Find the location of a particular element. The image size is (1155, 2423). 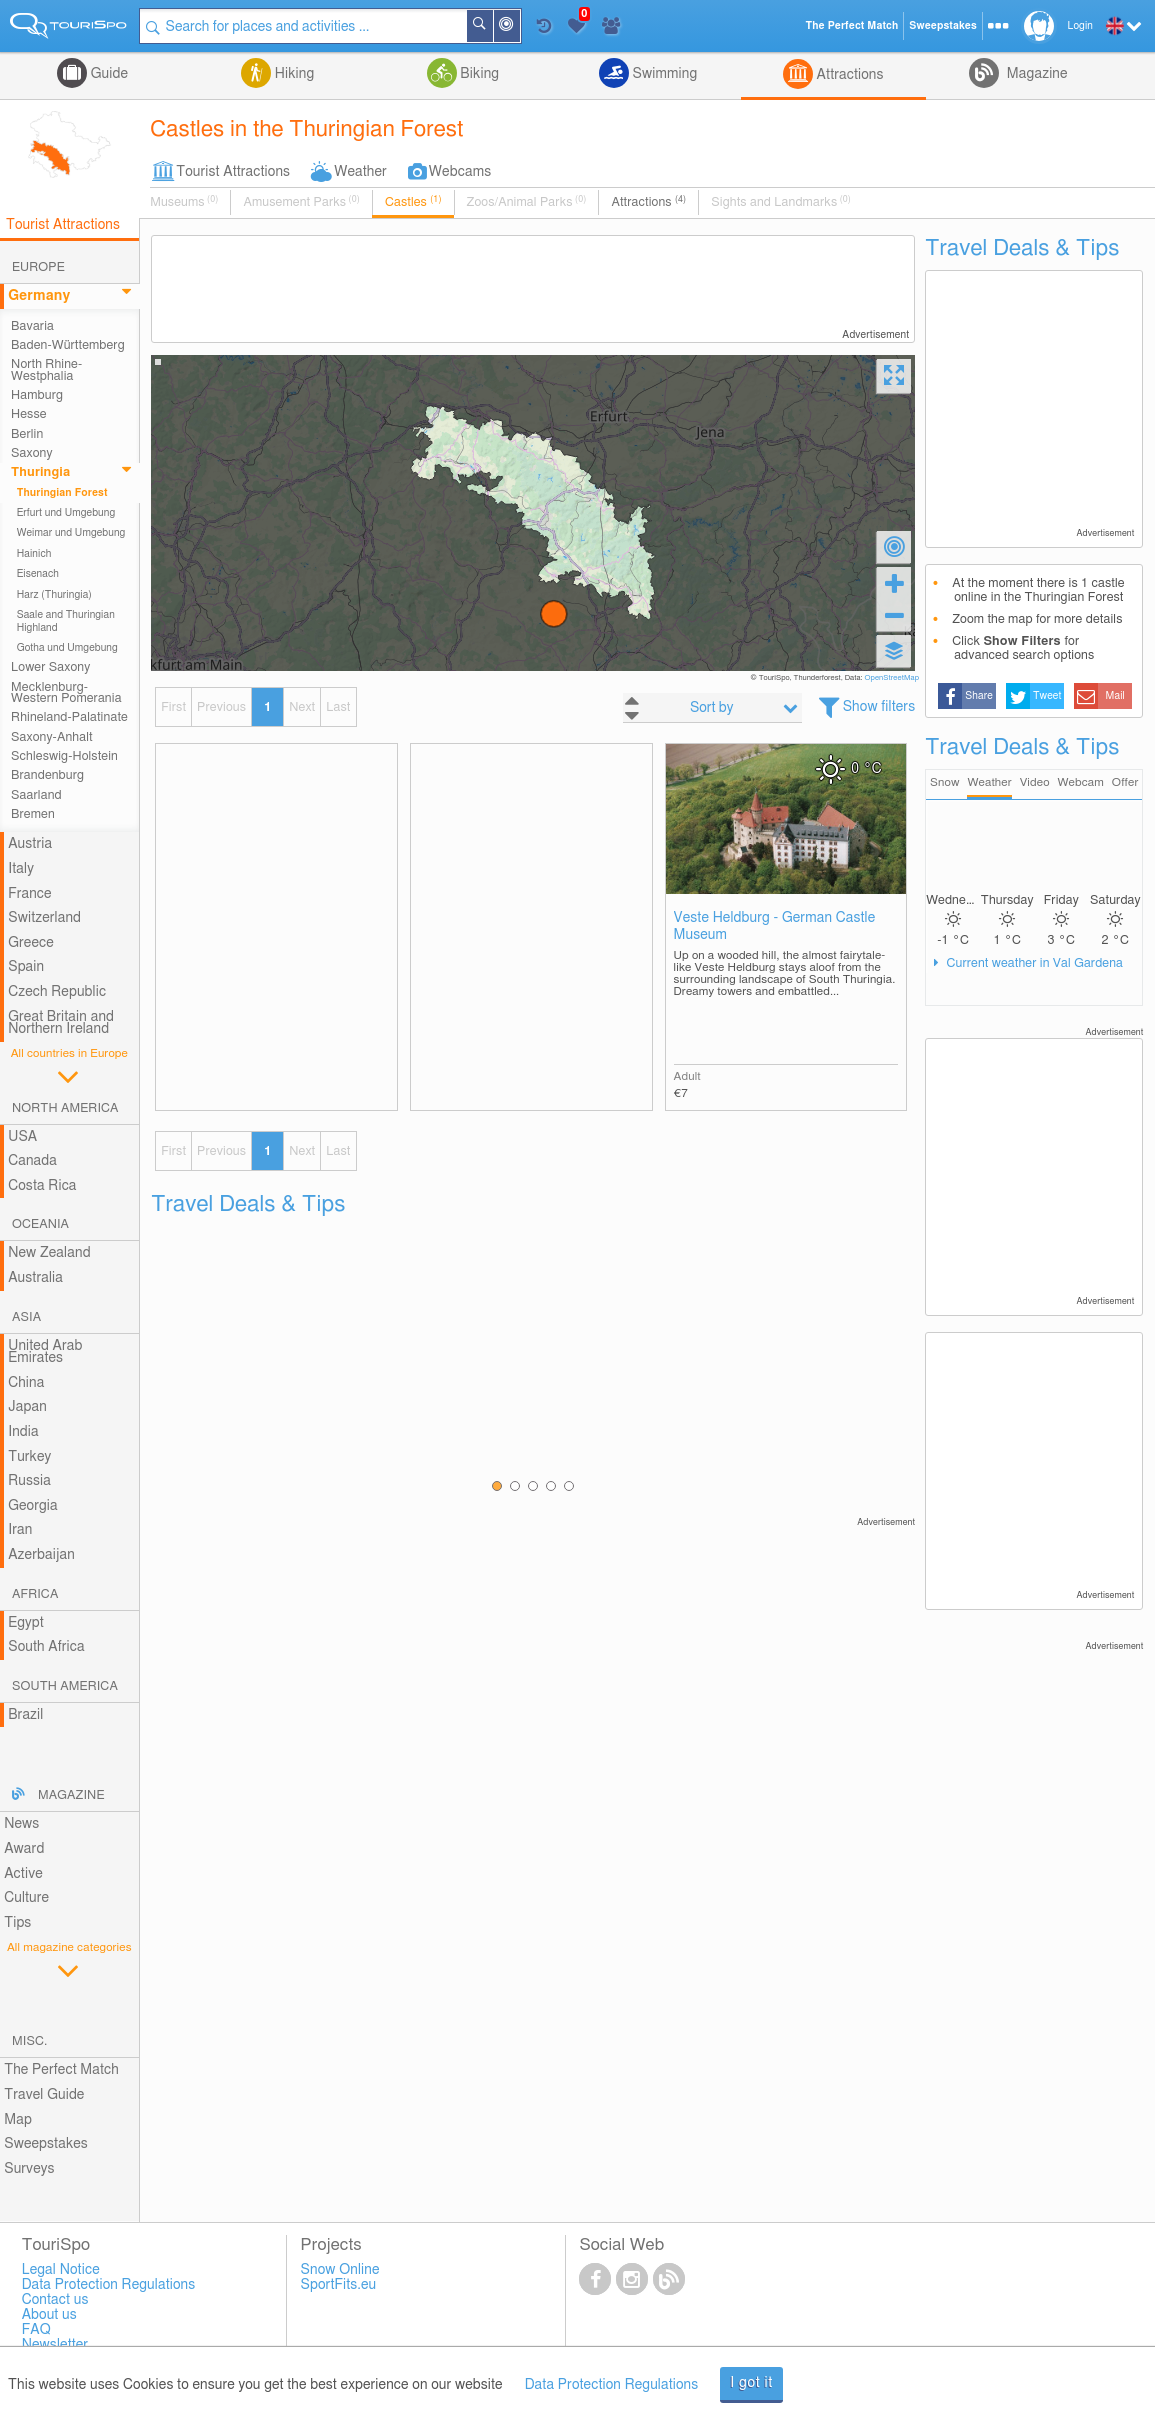

Weimar und Umgebung is located at coordinates (71, 533).